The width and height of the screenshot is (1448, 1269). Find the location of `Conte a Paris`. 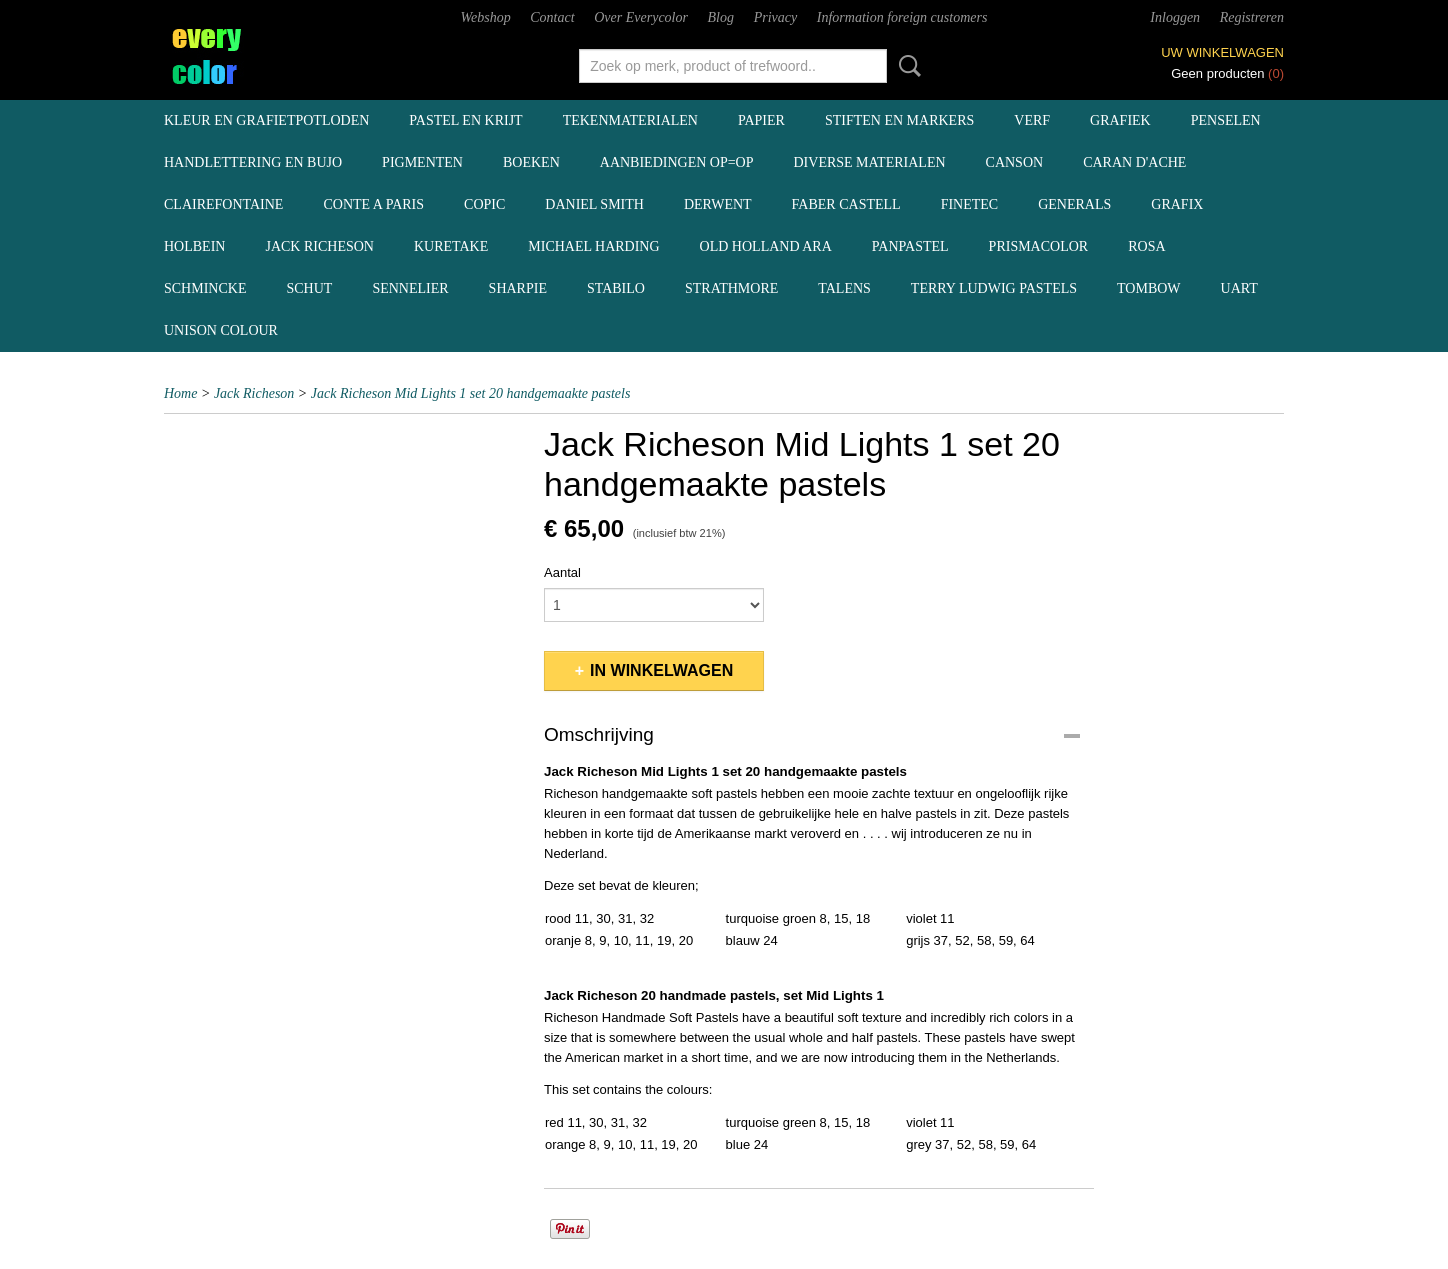

Conte a Paris is located at coordinates (373, 204).